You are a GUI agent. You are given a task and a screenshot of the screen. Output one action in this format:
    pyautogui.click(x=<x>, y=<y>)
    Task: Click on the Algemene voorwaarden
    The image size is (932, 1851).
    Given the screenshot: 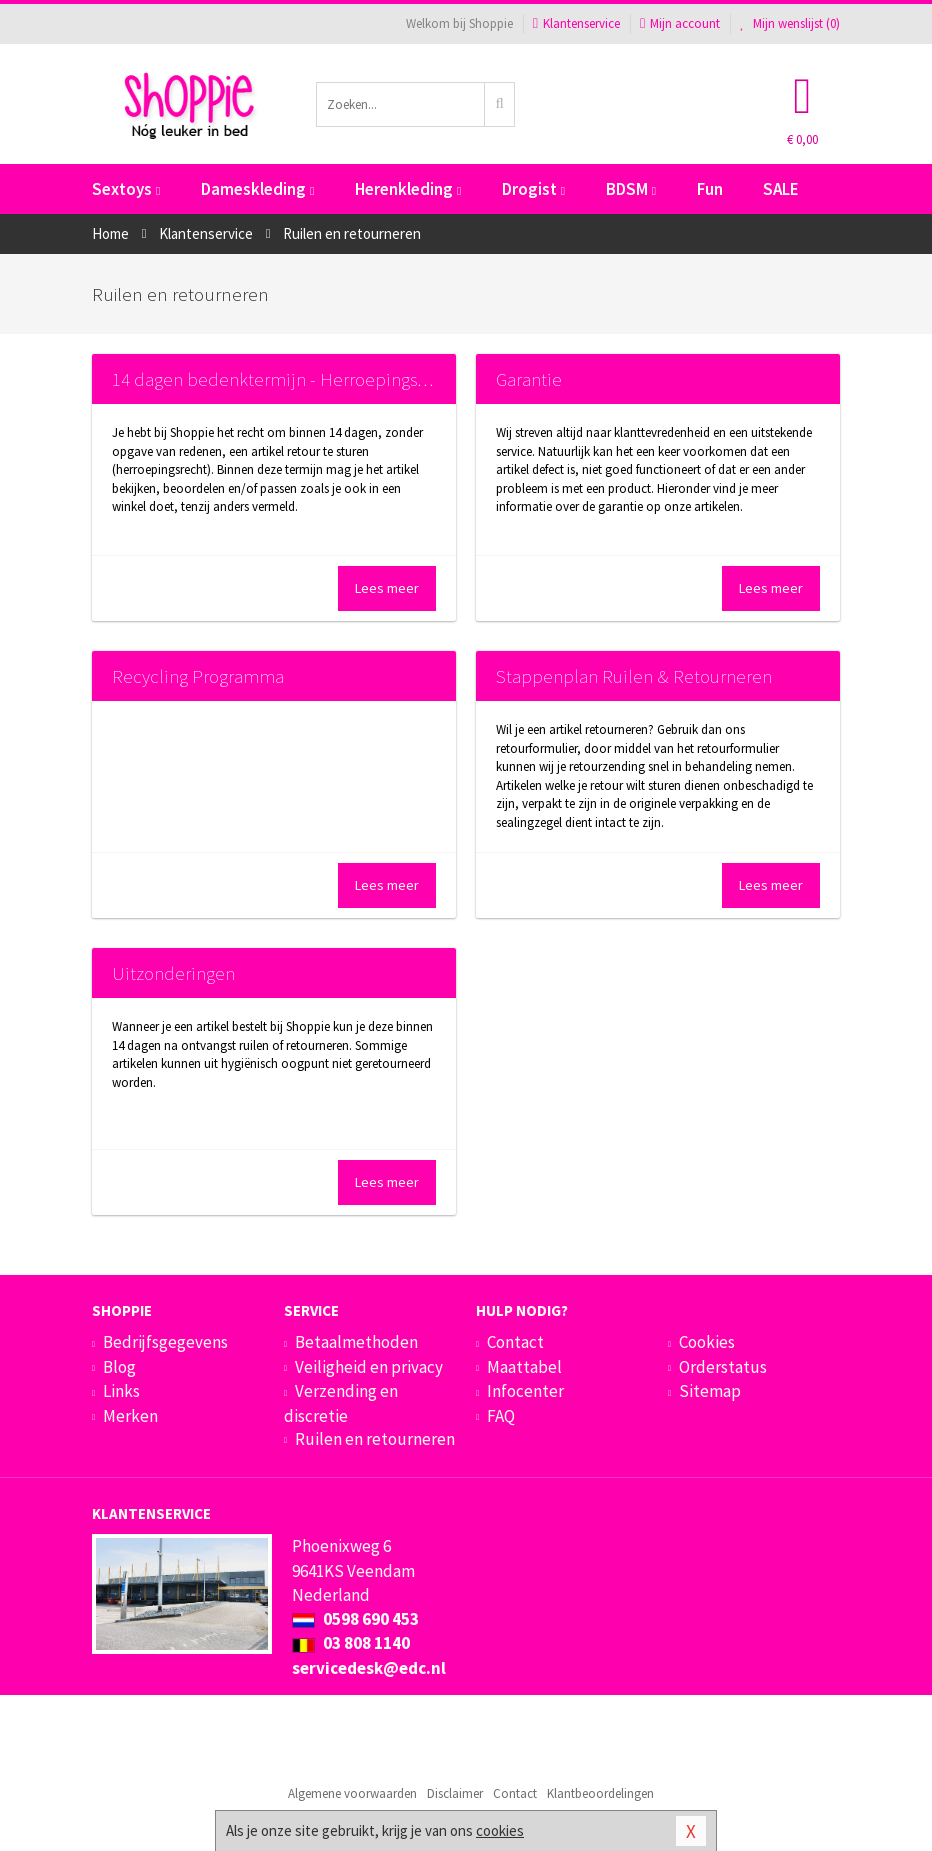 What is the action you would take?
    pyautogui.click(x=352, y=1793)
    